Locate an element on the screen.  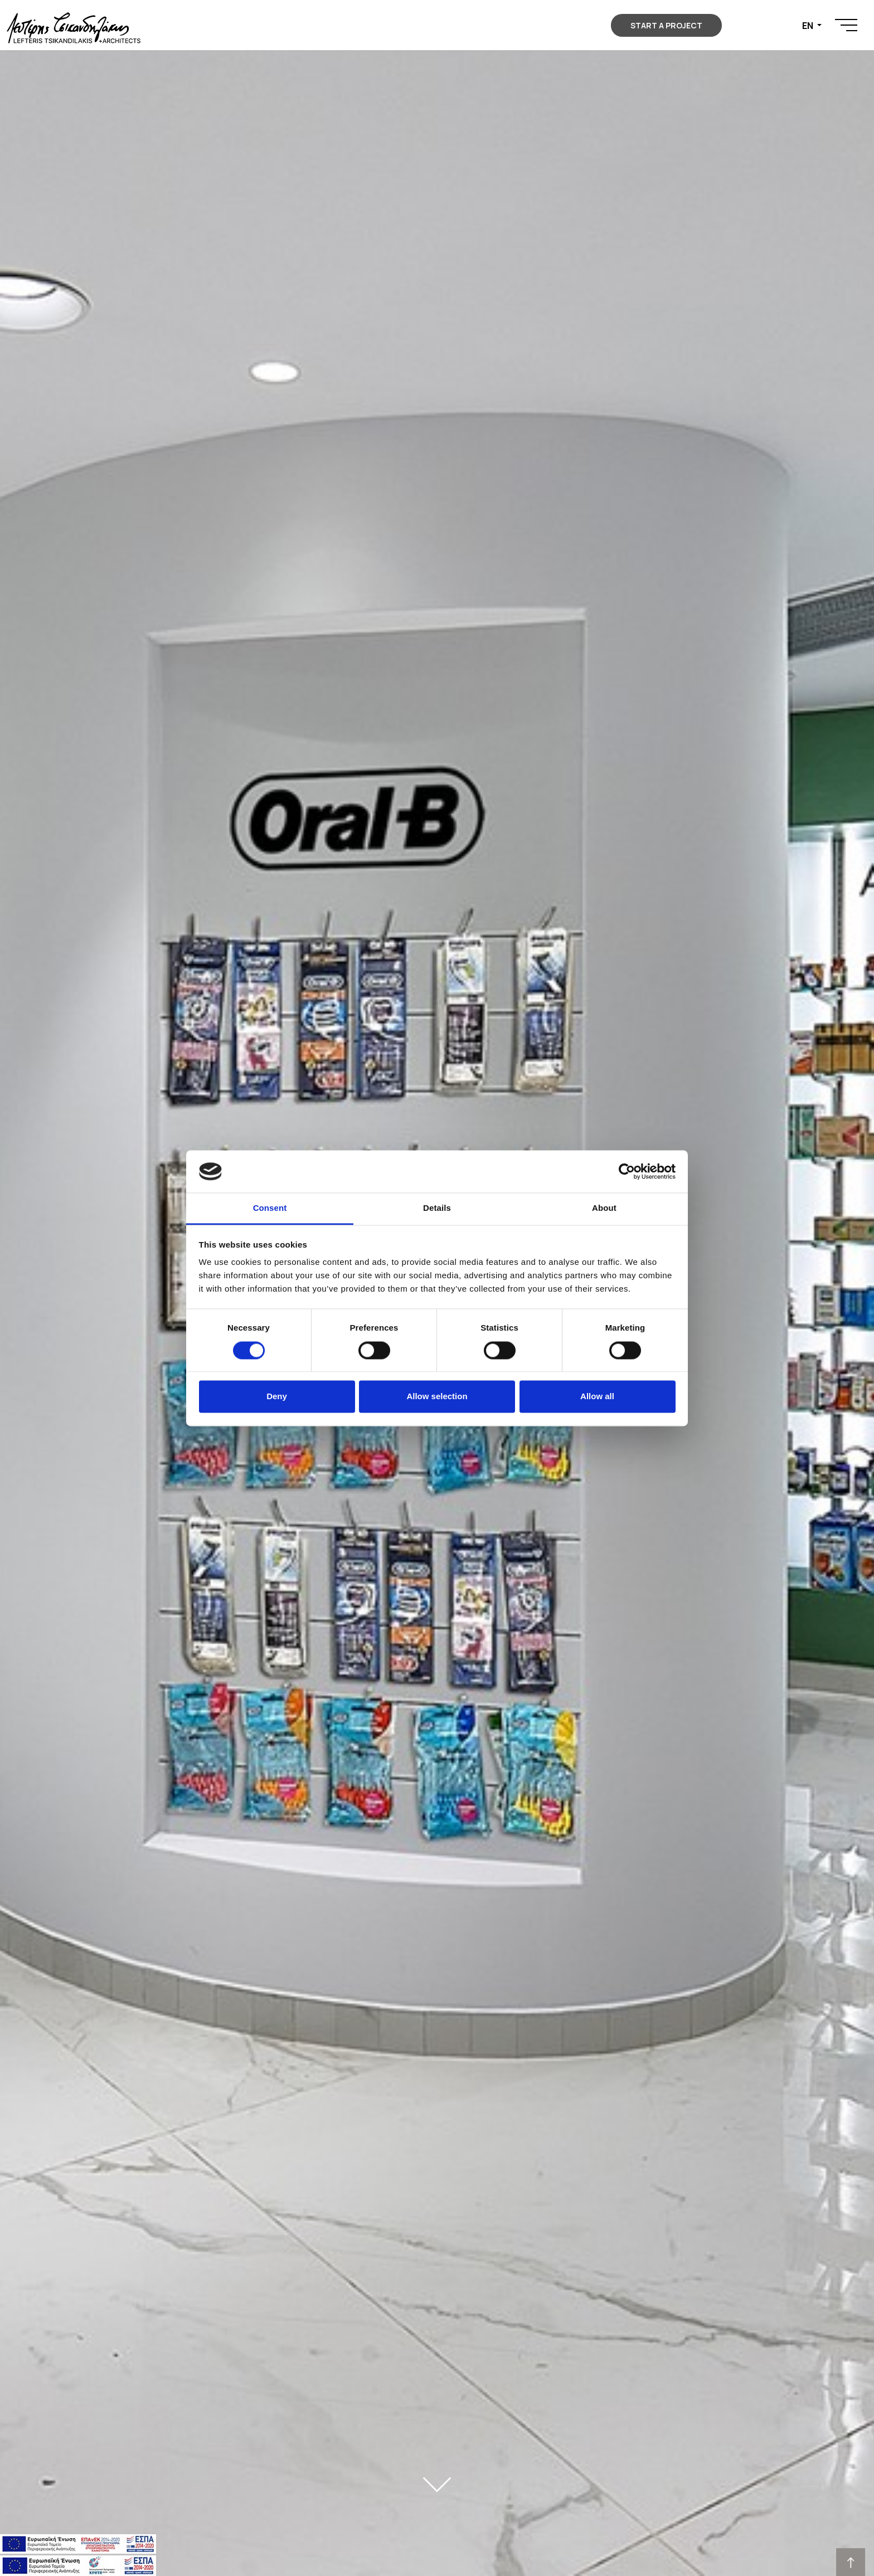
About [tab] is located at coordinates (604, 1208).